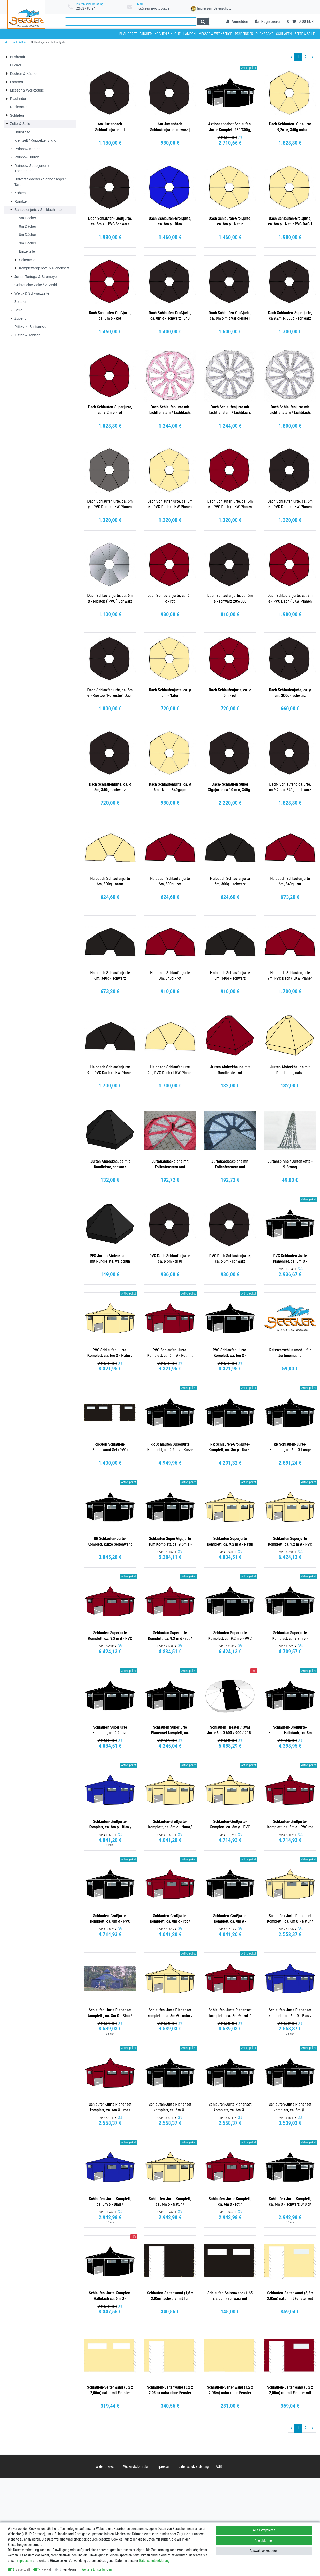 The image size is (320, 2576). What do you see at coordinates (205, 8) in the screenshot?
I see `Impressum` at bounding box center [205, 8].